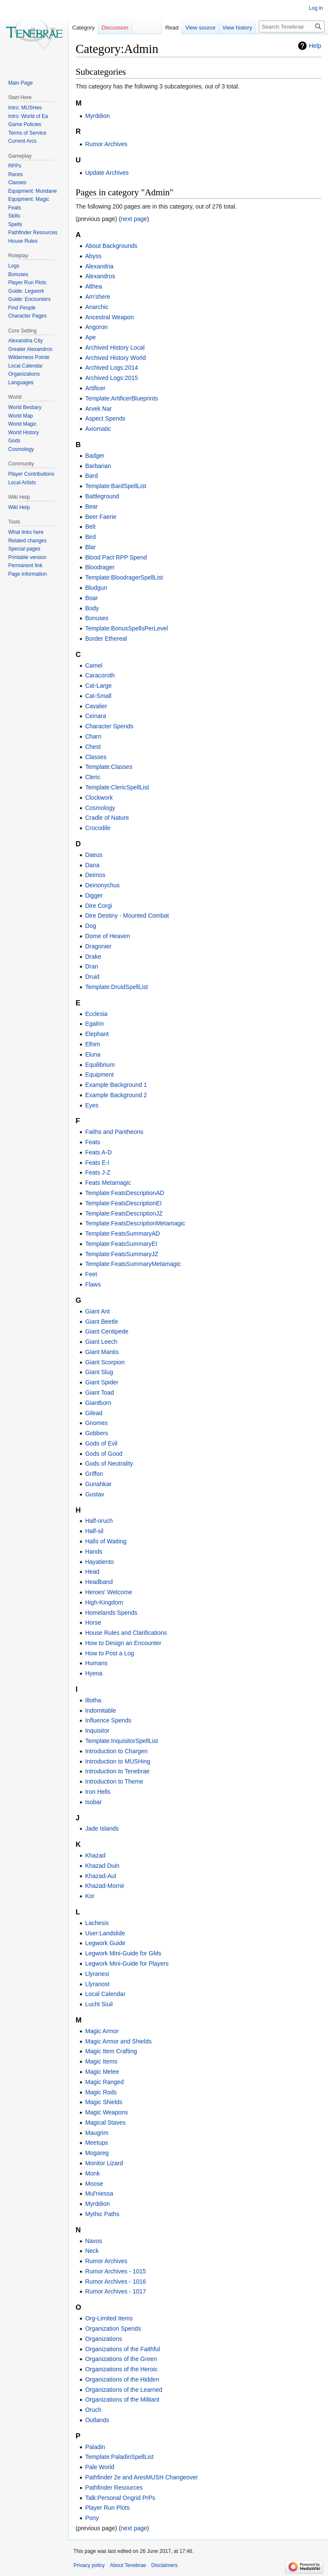  I want to click on Archived History World, so click(115, 357).